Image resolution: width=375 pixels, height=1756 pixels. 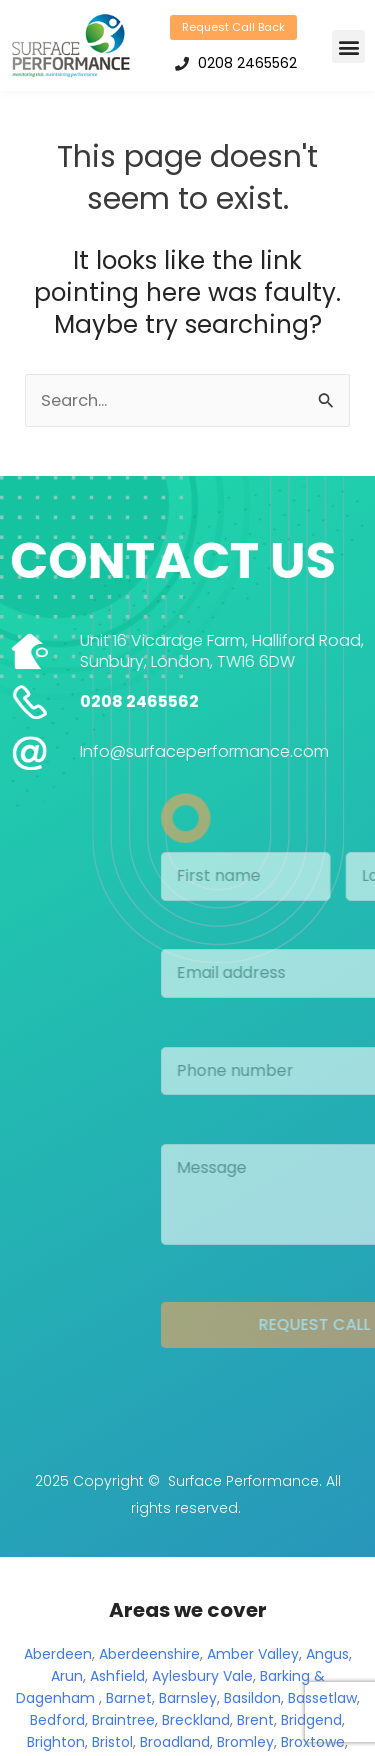 What do you see at coordinates (252, 1702) in the screenshot?
I see `Basildon` at bounding box center [252, 1702].